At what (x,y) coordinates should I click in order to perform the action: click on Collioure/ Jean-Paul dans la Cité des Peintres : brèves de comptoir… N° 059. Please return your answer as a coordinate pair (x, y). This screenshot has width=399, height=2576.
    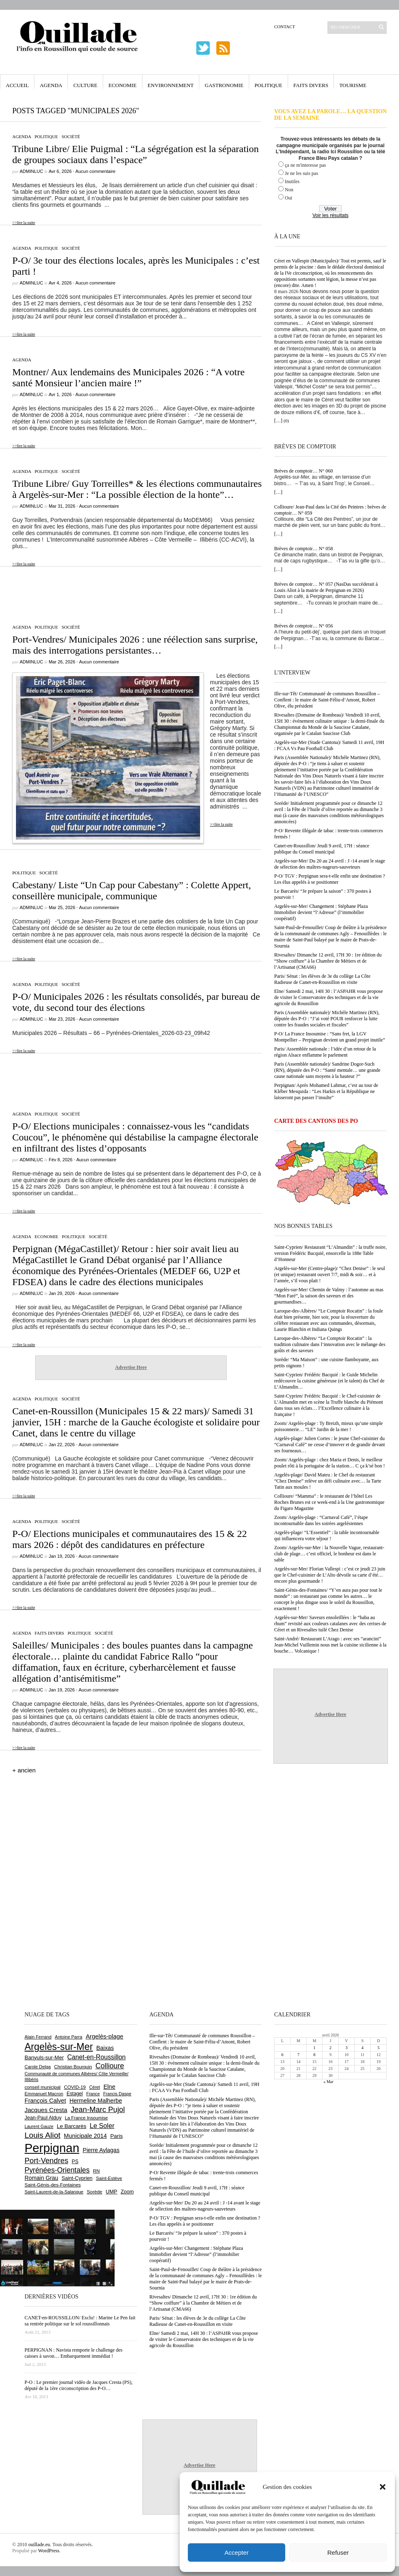
    Looking at the image, I should click on (330, 510).